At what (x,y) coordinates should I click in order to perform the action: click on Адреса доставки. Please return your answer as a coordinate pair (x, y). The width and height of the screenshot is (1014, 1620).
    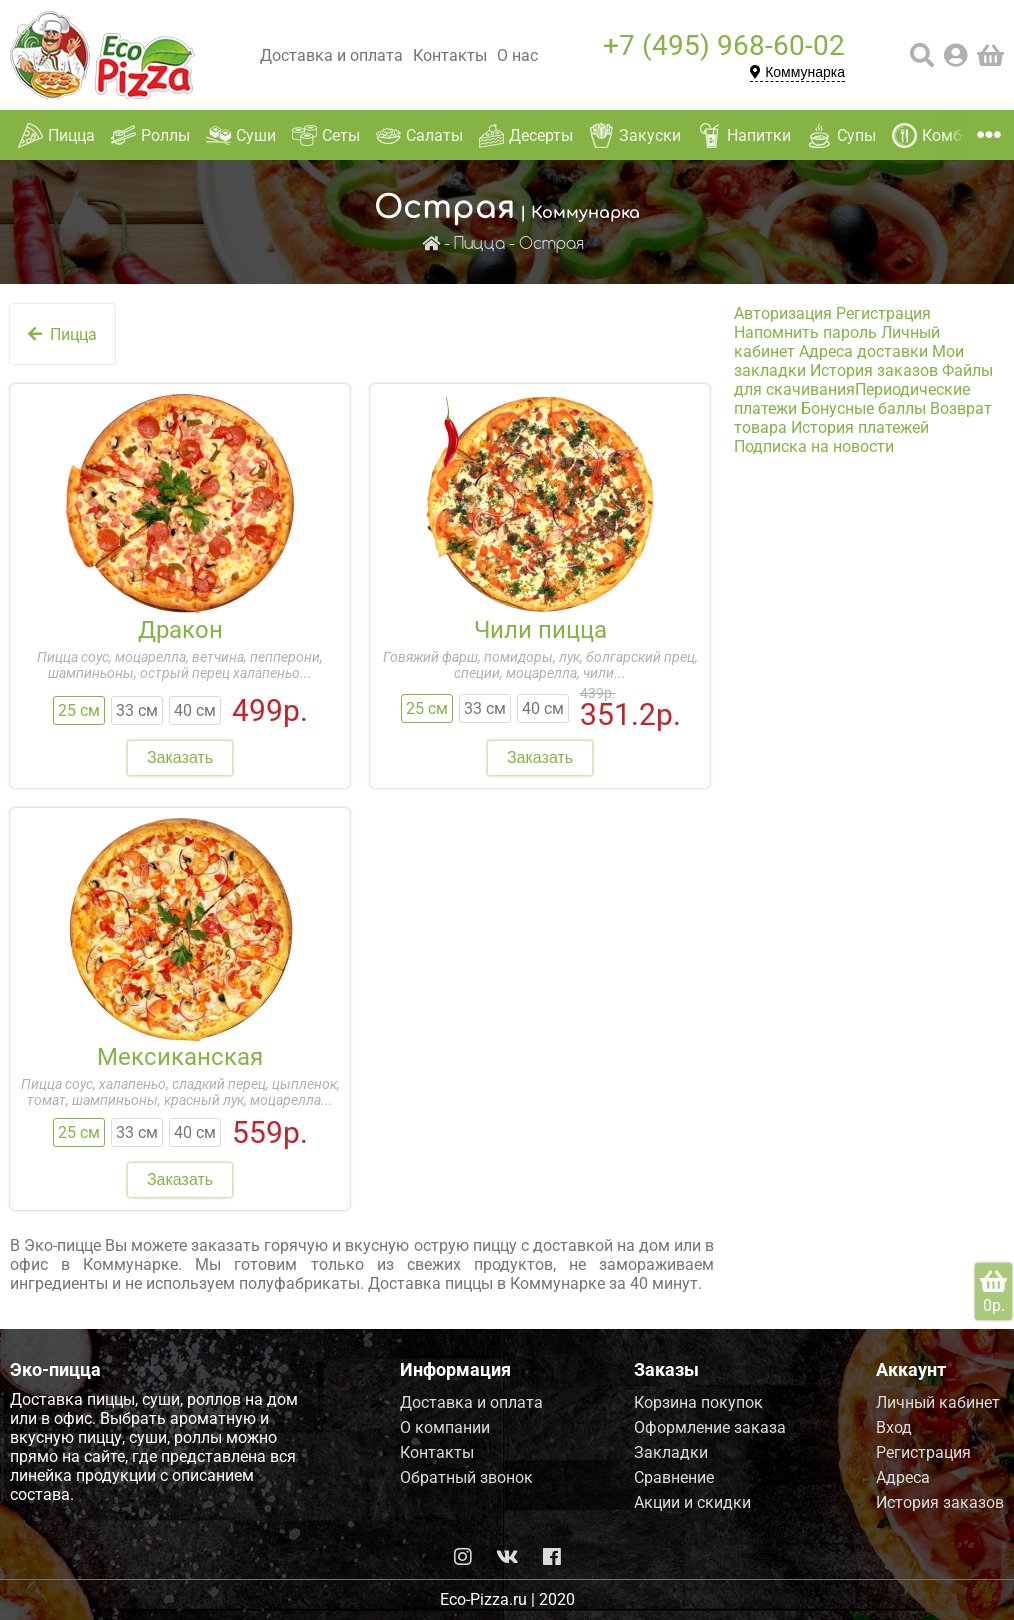
    Looking at the image, I should click on (863, 351).